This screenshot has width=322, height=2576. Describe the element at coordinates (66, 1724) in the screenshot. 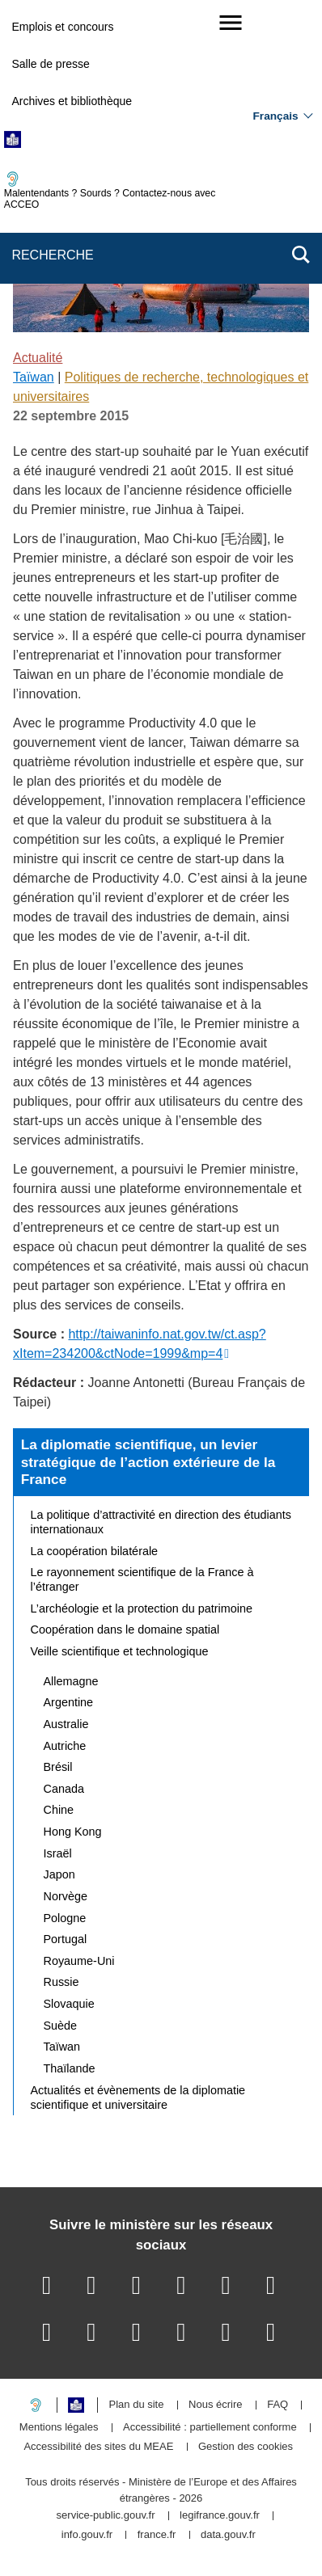

I see `Australie` at that location.